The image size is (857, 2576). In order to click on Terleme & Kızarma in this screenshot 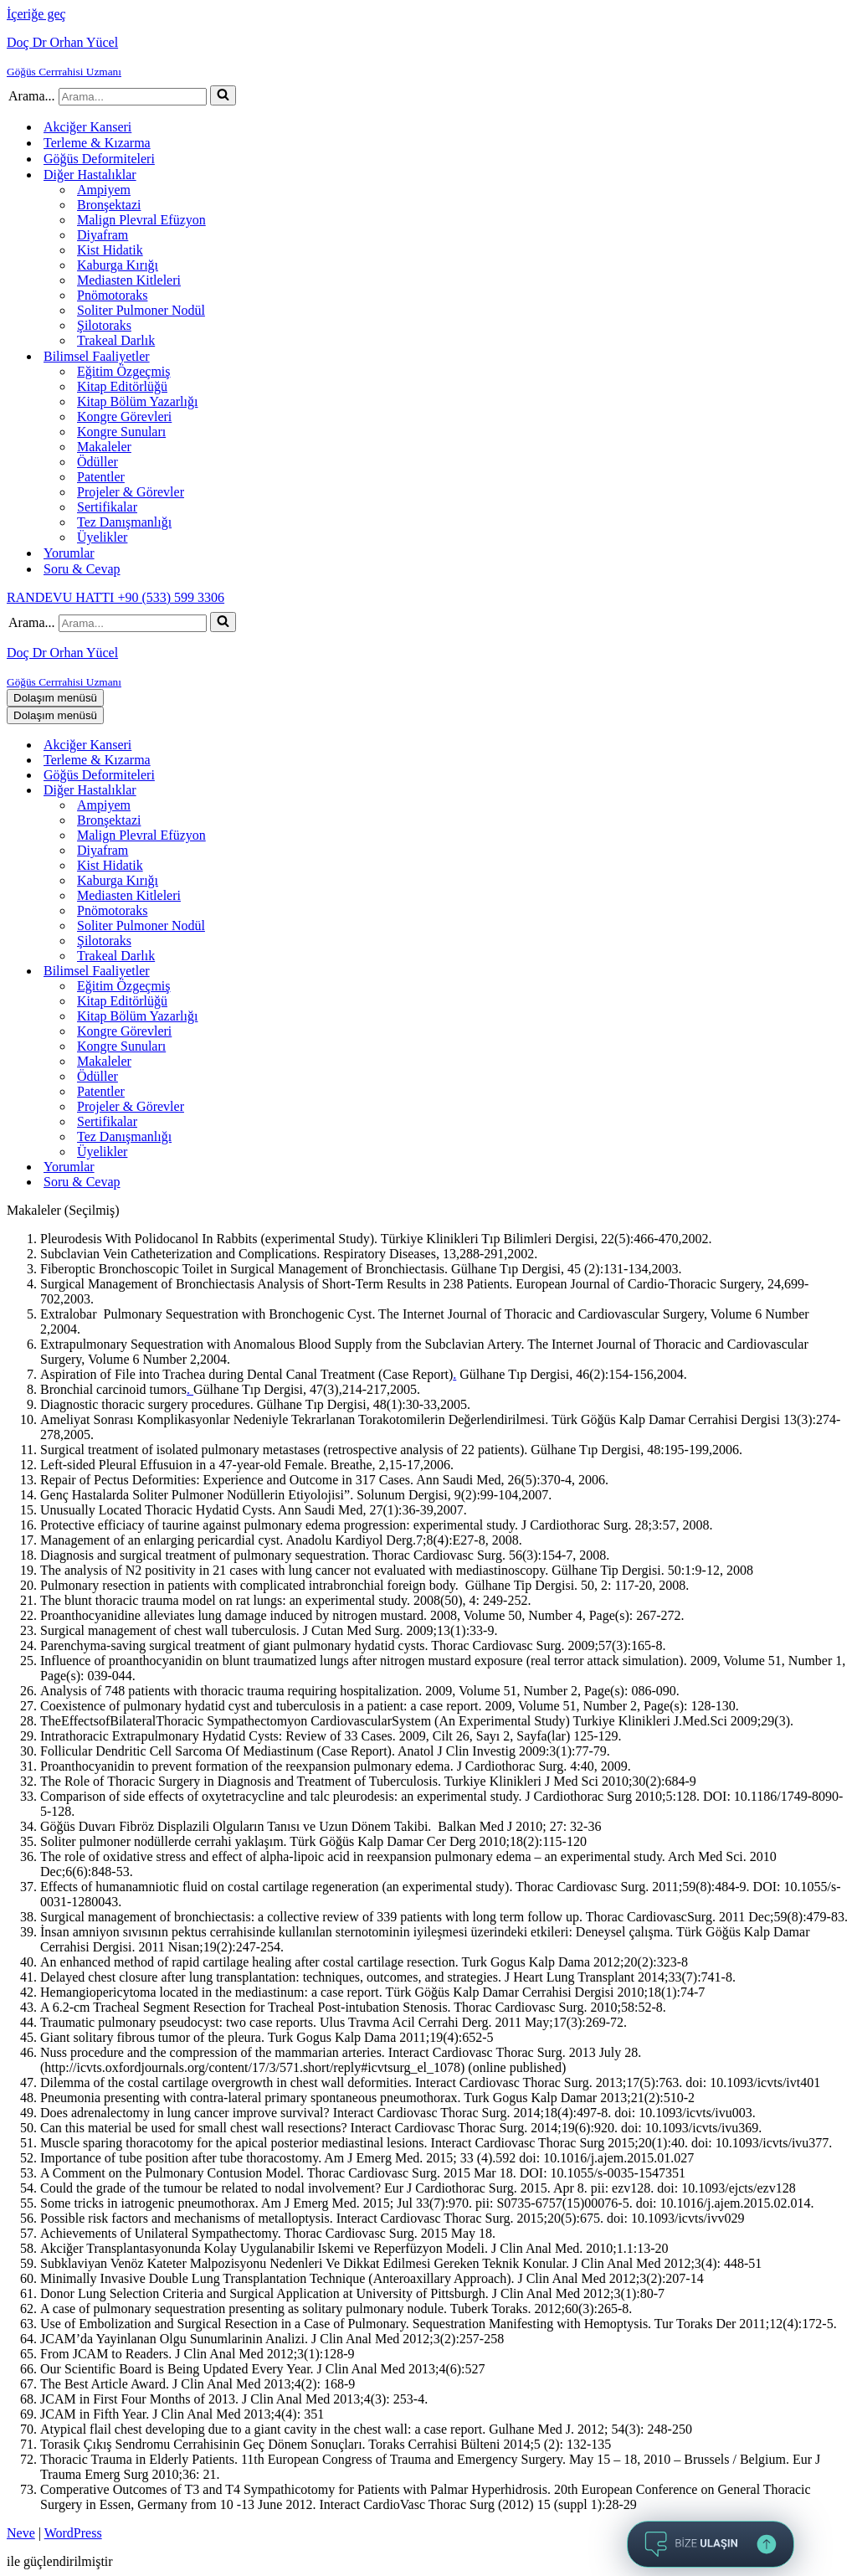, I will do `click(97, 143)`.